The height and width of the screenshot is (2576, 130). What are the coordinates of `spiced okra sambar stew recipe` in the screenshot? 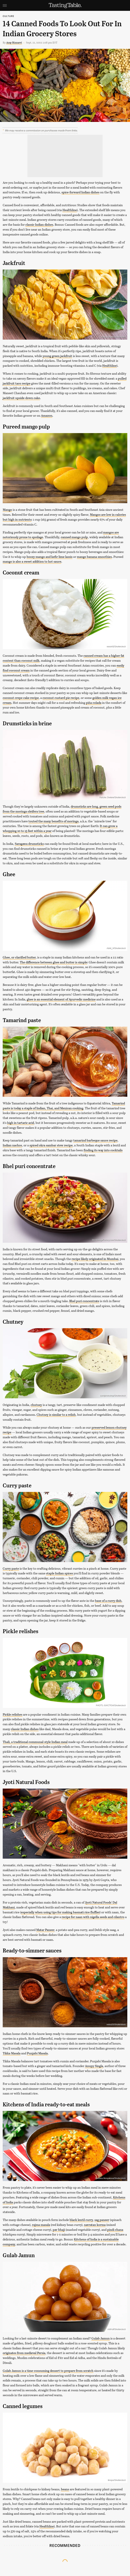 It's located at (51, 1145).